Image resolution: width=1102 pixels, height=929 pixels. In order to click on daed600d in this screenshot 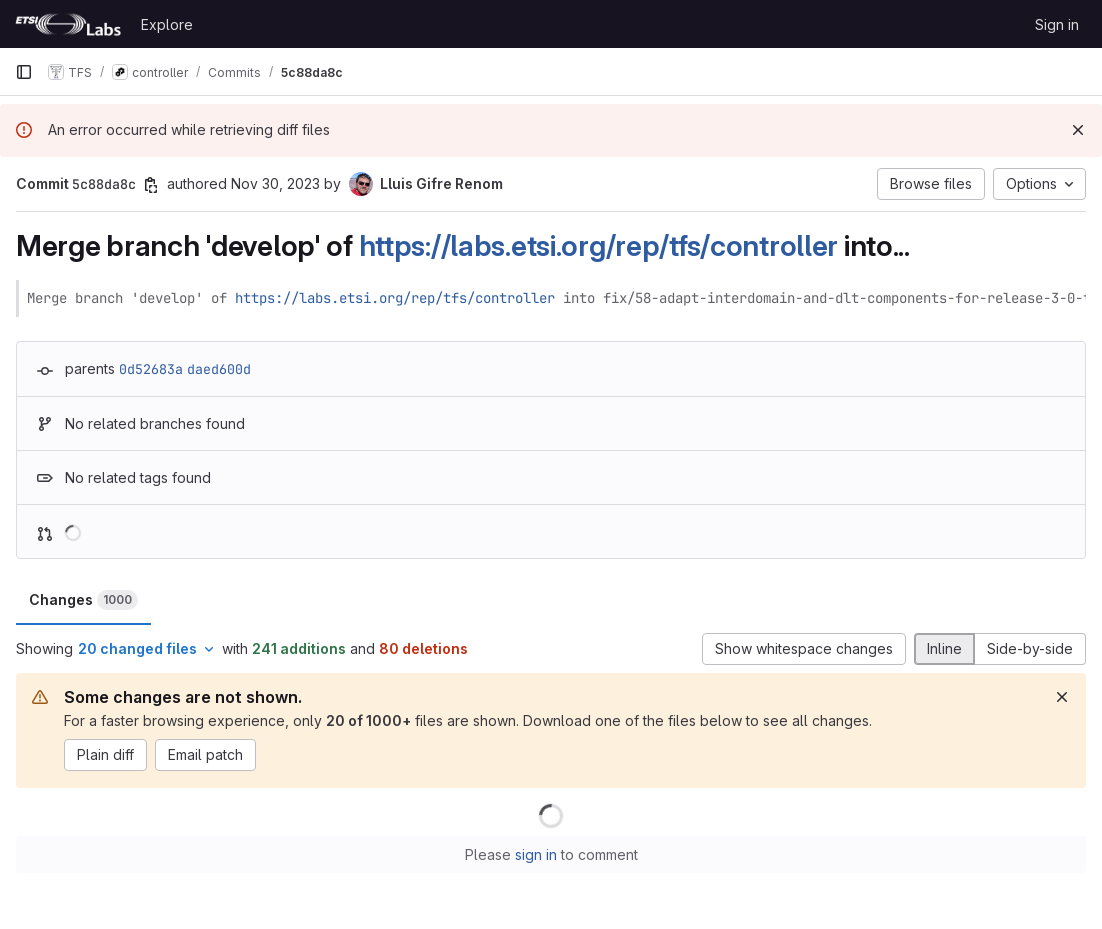, I will do `click(219, 369)`.